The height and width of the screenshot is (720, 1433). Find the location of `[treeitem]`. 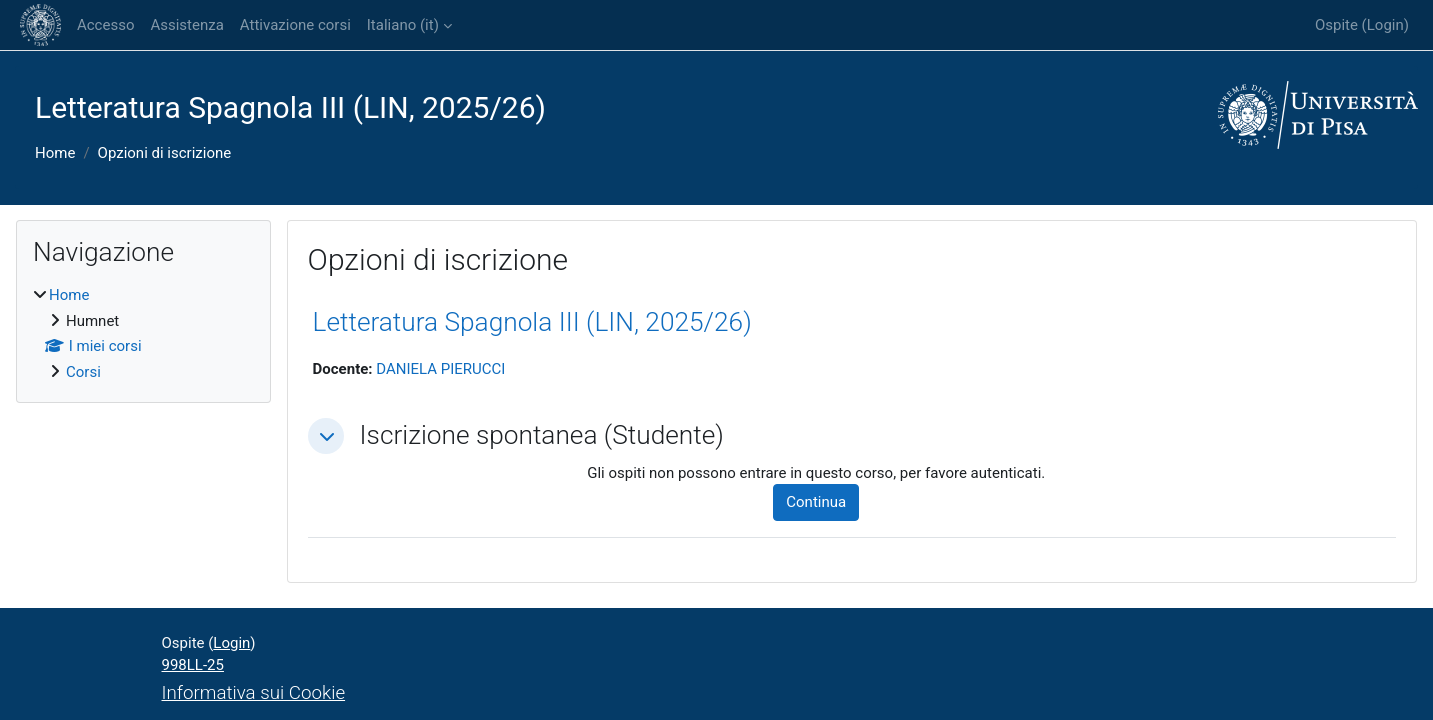

[treeitem] is located at coordinates (143, 333).